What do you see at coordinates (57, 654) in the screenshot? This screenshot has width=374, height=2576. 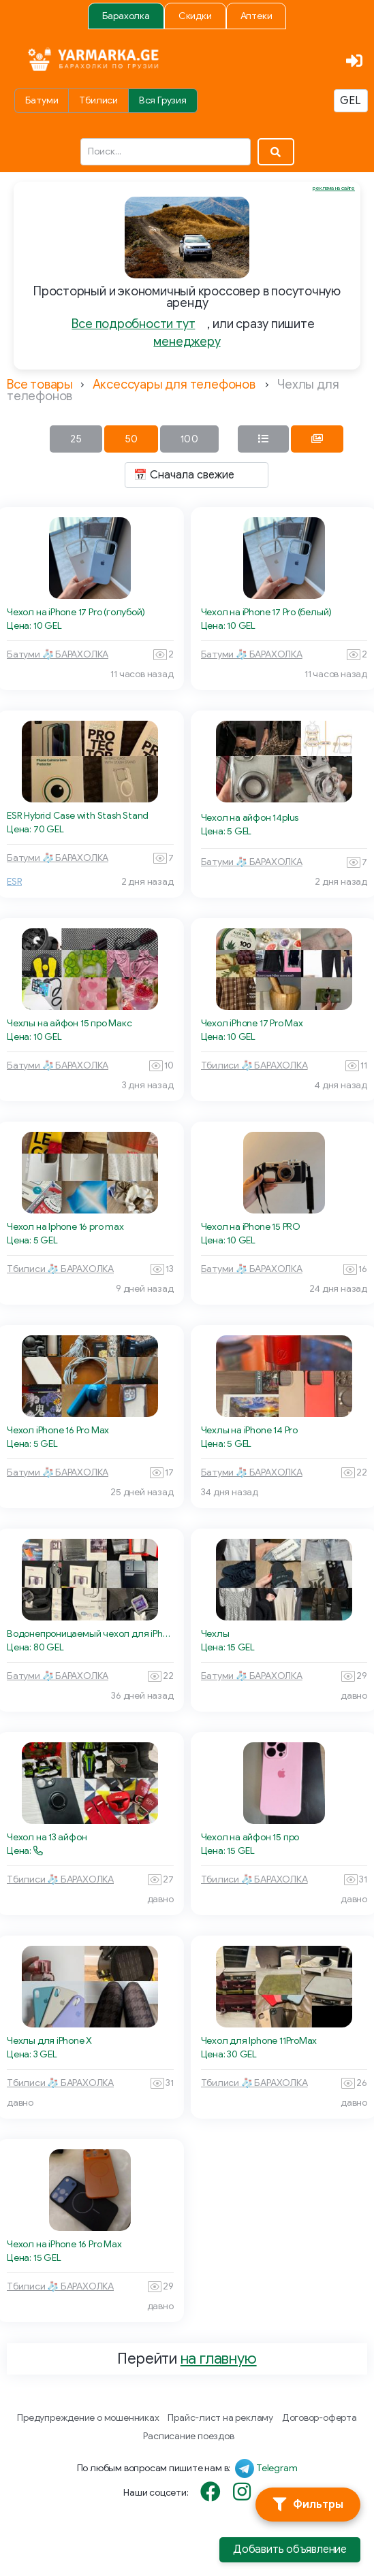 I see `Батуми 🧦 БАРАХОЛКА` at bounding box center [57, 654].